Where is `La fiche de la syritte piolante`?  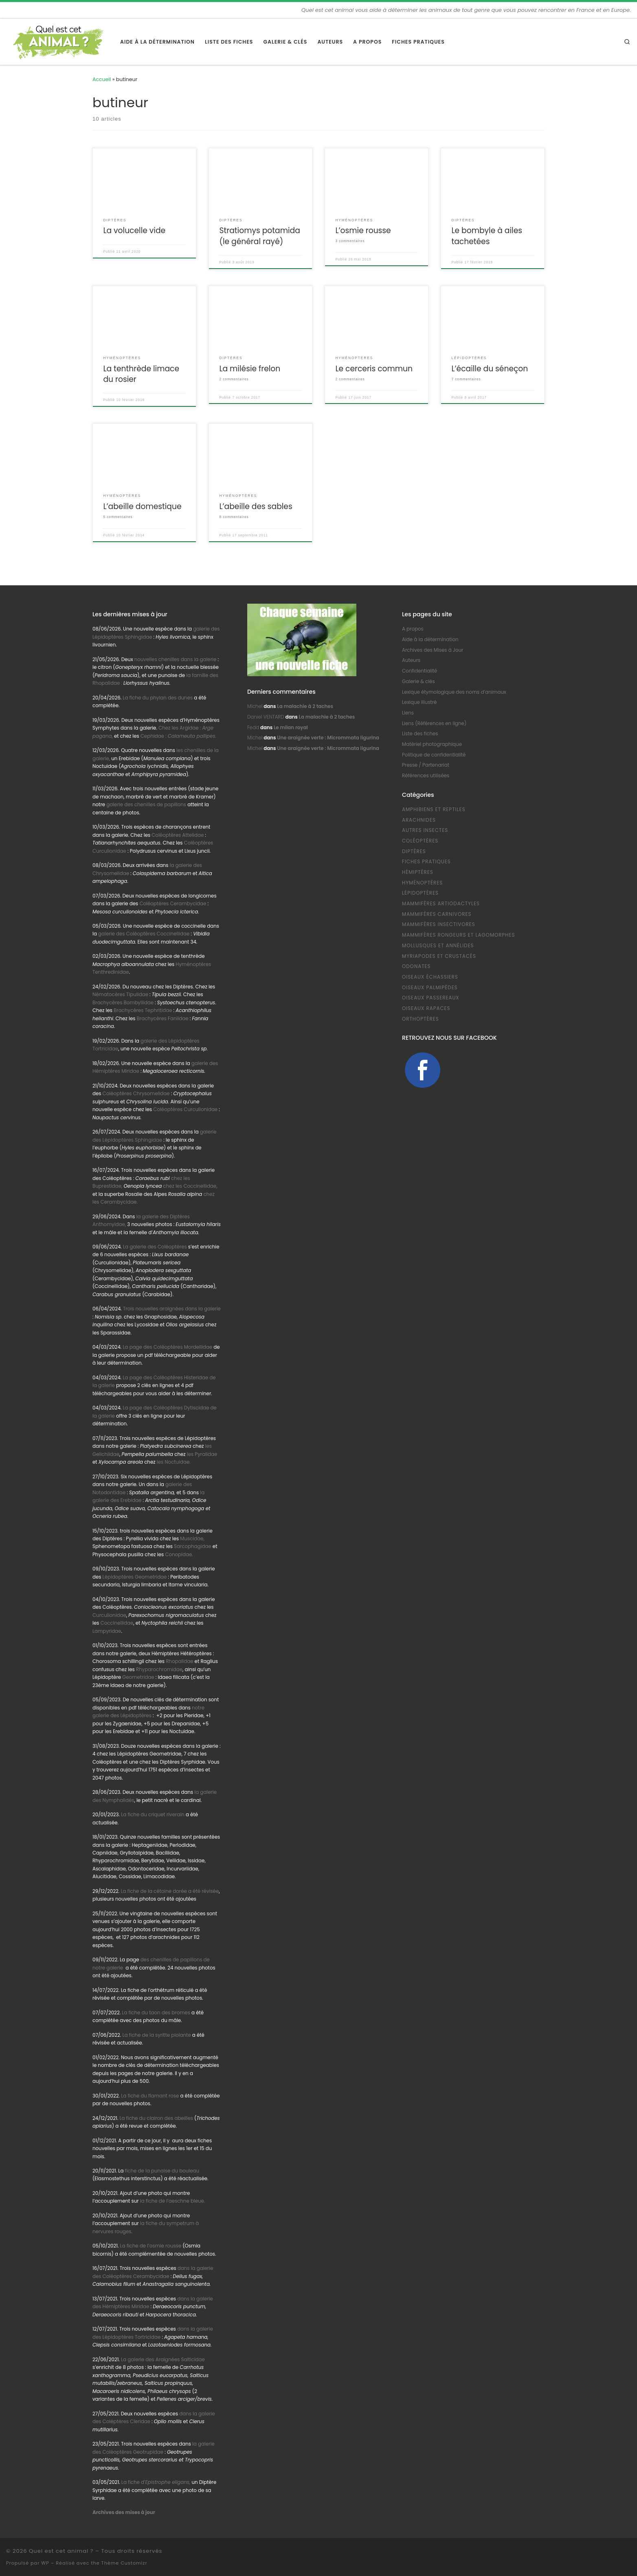 La fiche de la syritte piolante is located at coordinates (156, 2035).